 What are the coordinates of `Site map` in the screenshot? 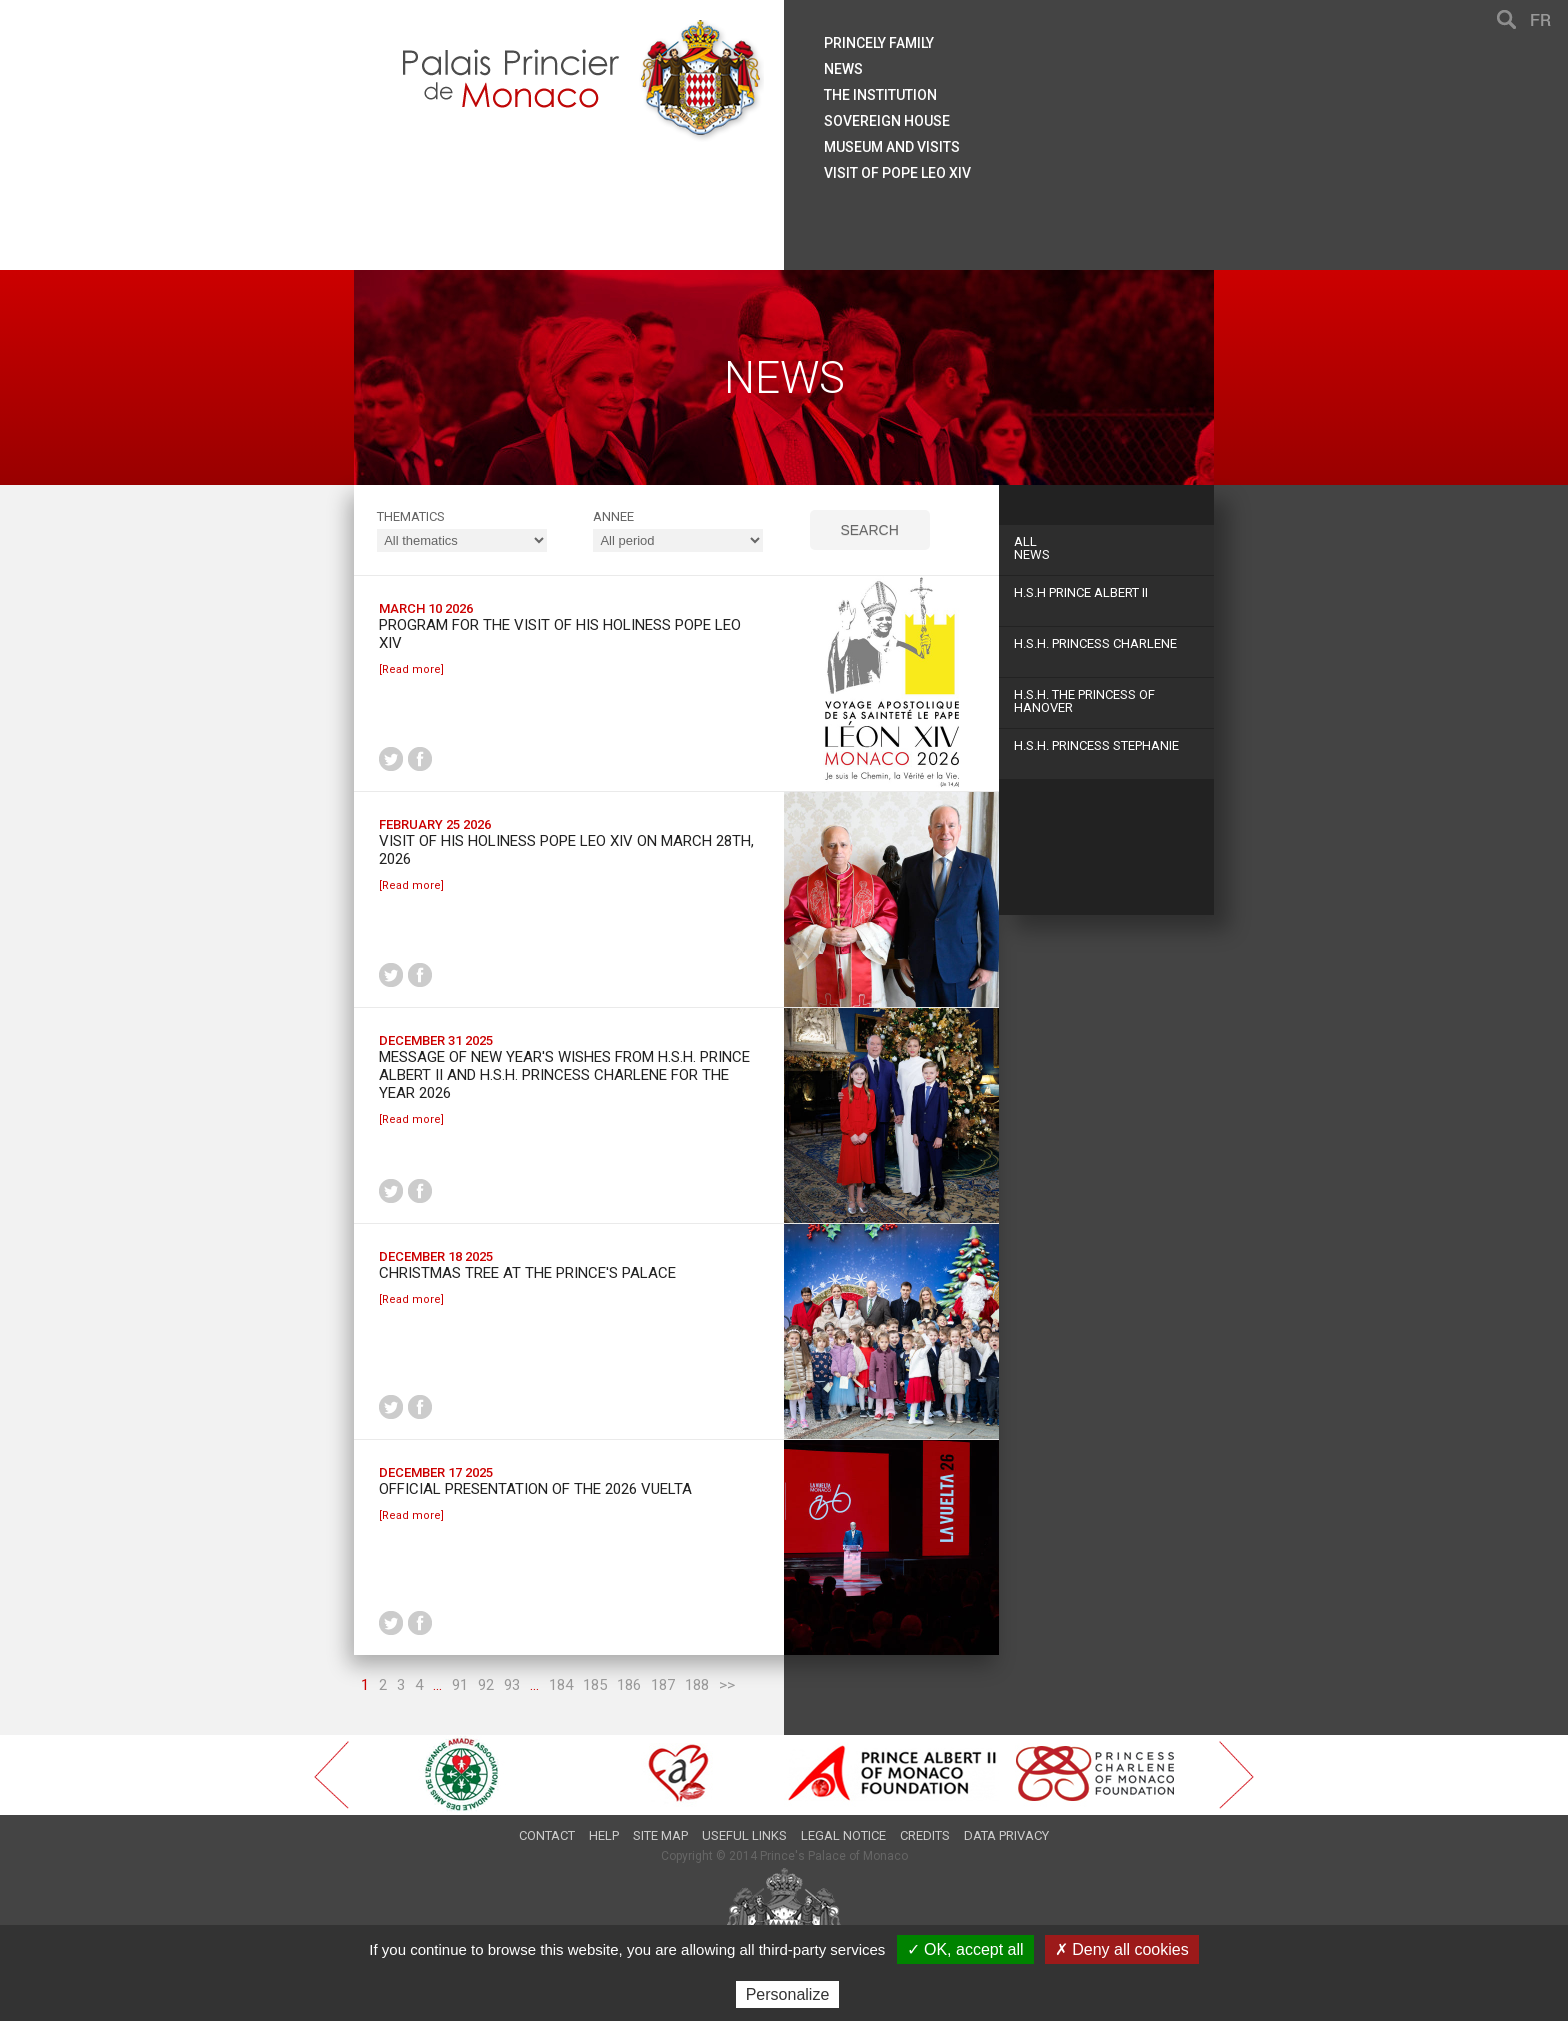 It's located at (660, 1835).